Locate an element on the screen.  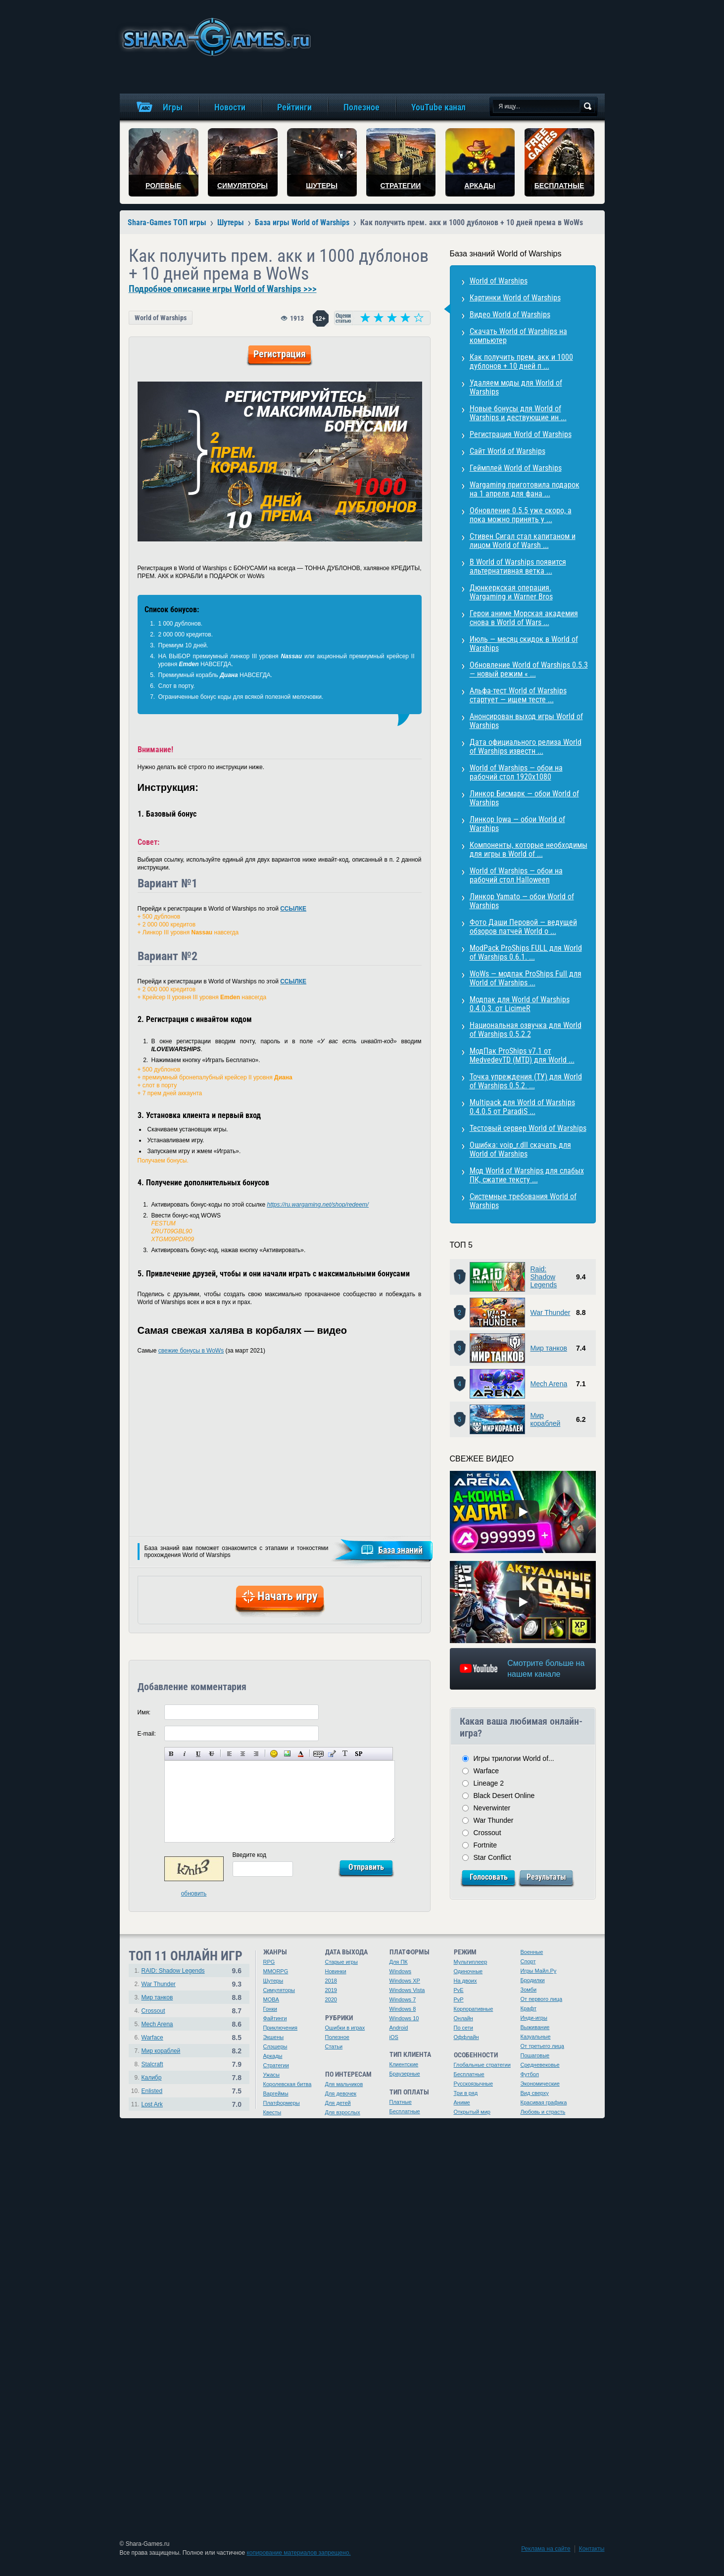
Сайт World of Warships is located at coordinates (507, 451).